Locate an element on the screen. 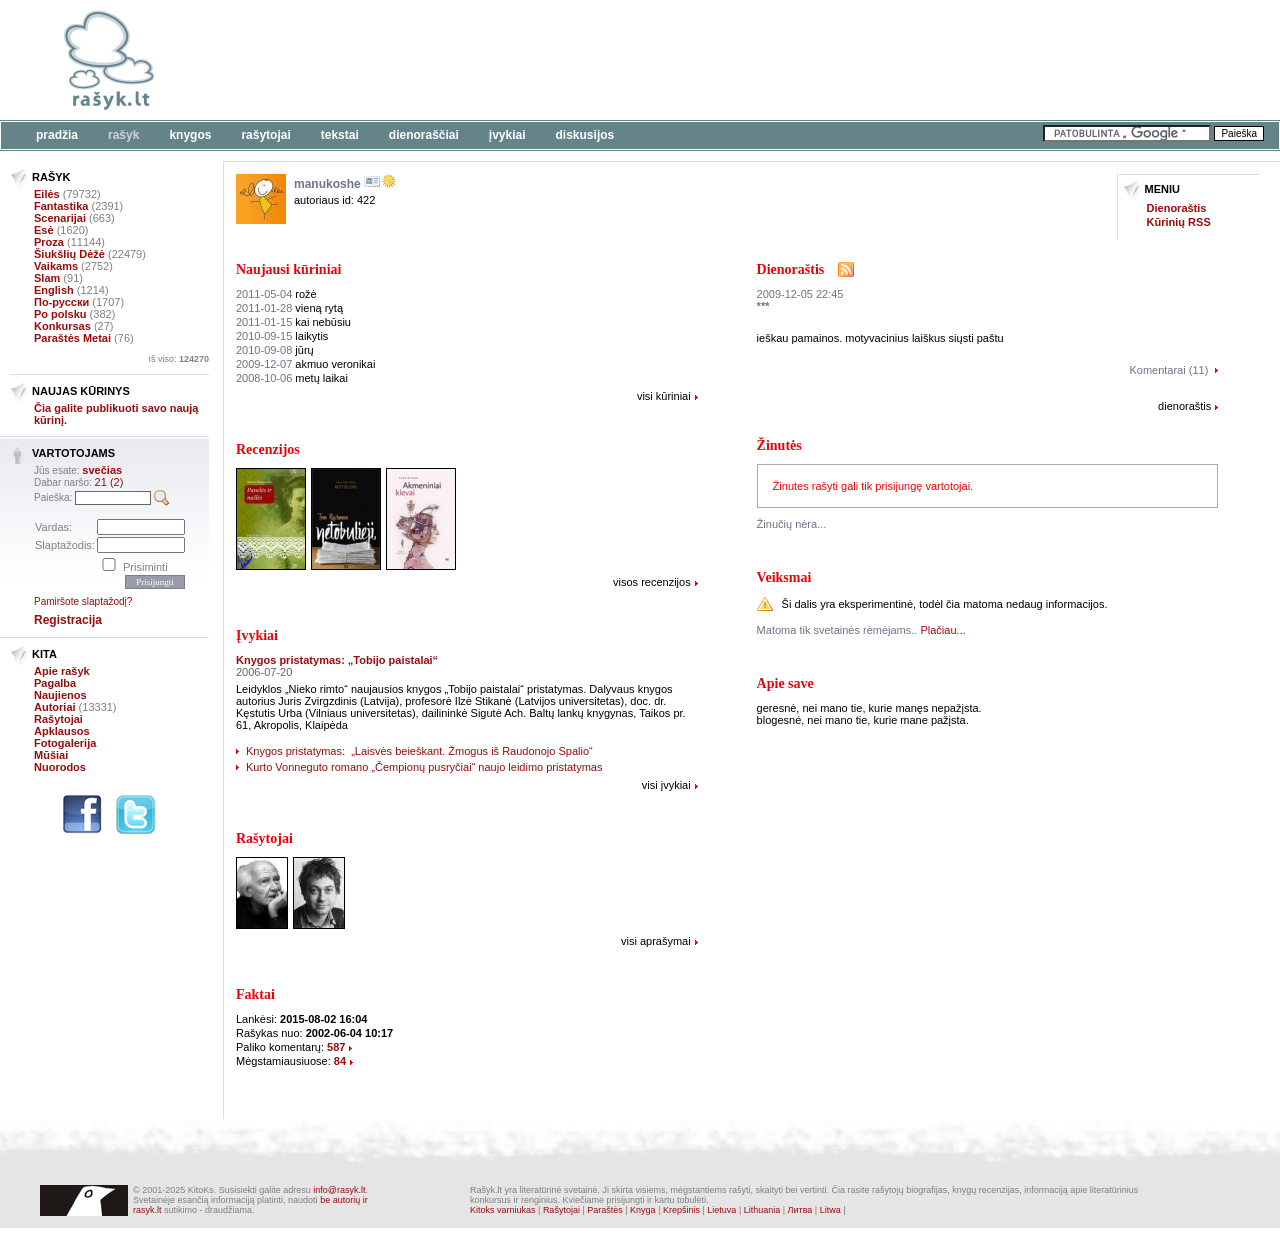 The width and height of the screenshot is (1280, 1240). Plačiau... is located at coordinates (942, 630).